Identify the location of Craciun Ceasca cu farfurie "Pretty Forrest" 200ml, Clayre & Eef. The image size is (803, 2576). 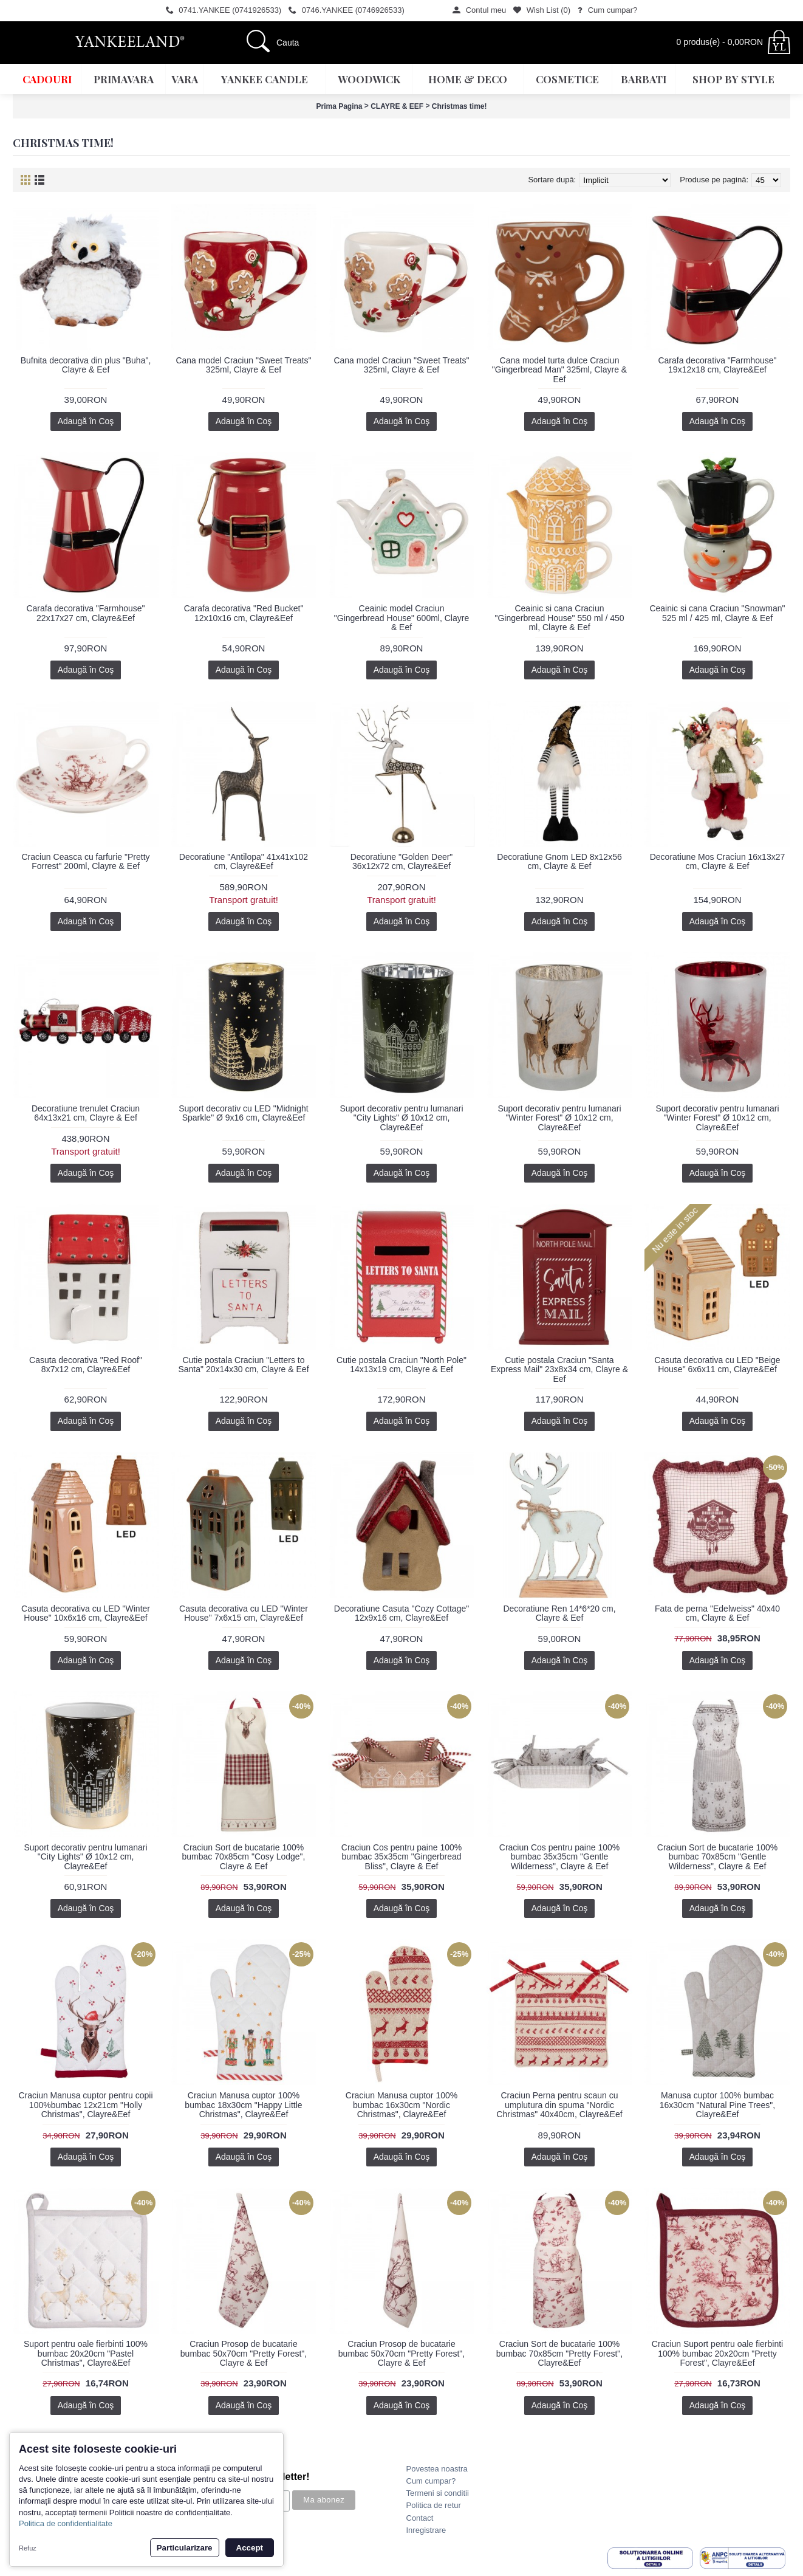
(85, 861).